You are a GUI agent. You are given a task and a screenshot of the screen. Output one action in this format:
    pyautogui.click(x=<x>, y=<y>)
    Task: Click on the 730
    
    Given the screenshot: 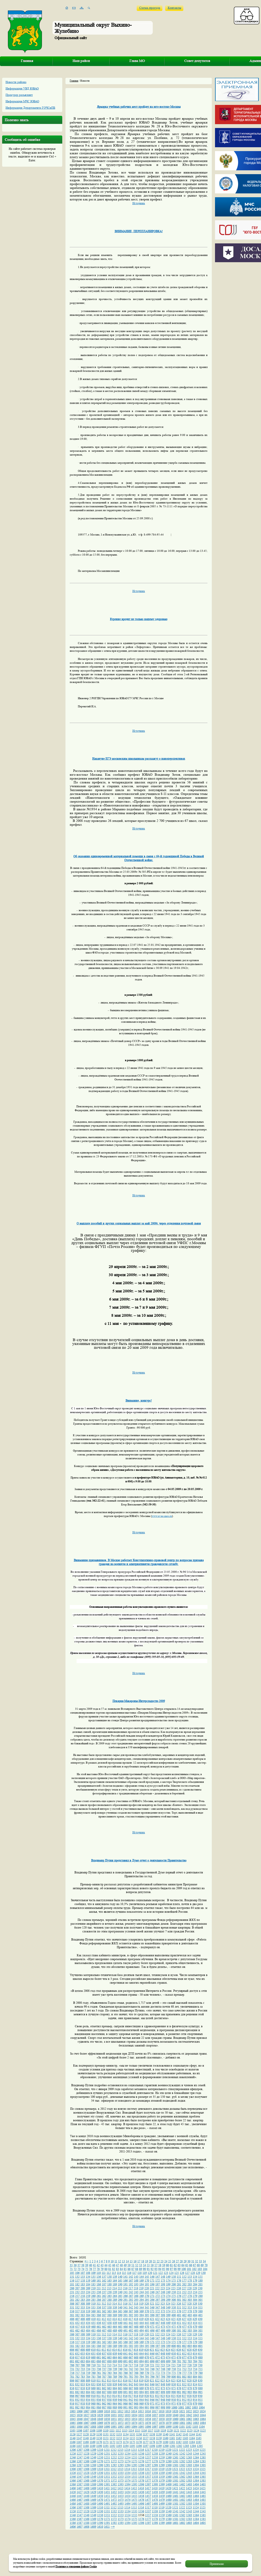 What is the action you would take?
    pyautogui.click(x=200, y=2365)
    